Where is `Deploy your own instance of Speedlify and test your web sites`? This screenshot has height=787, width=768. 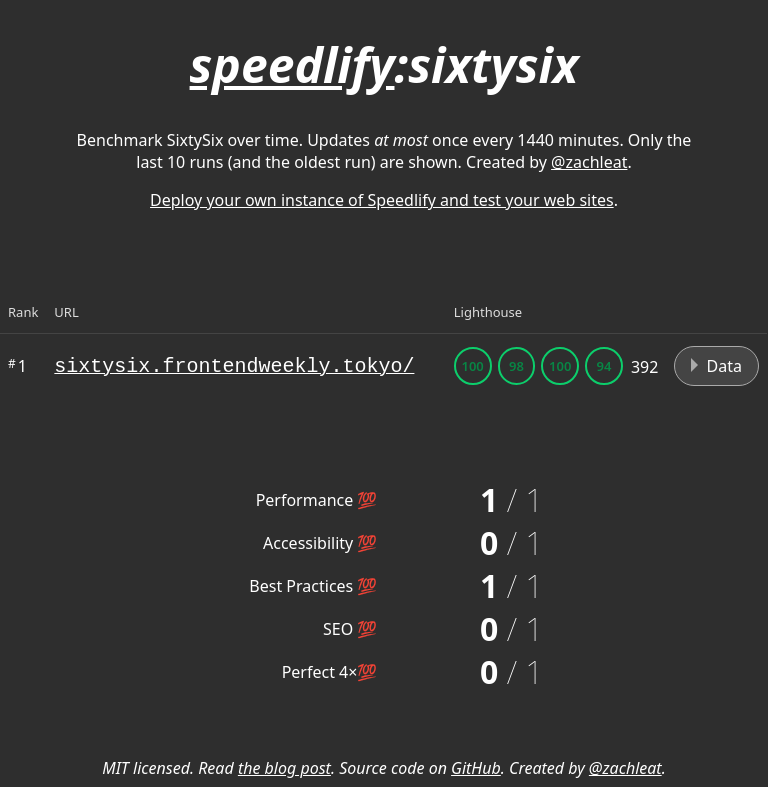
Deploy your own instance of Speedlify and test your web sites is located at coordinates (382, 200).